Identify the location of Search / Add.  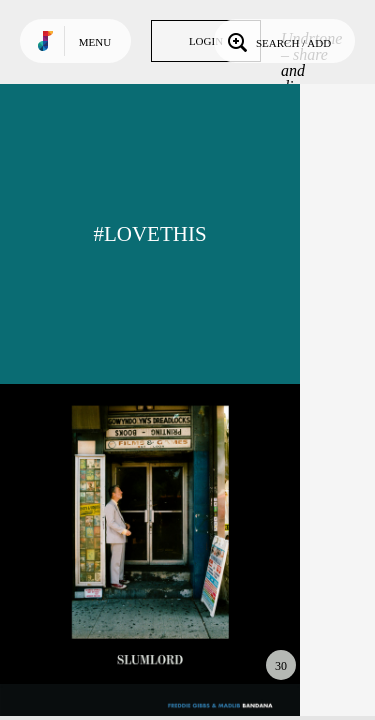
(277, 41).